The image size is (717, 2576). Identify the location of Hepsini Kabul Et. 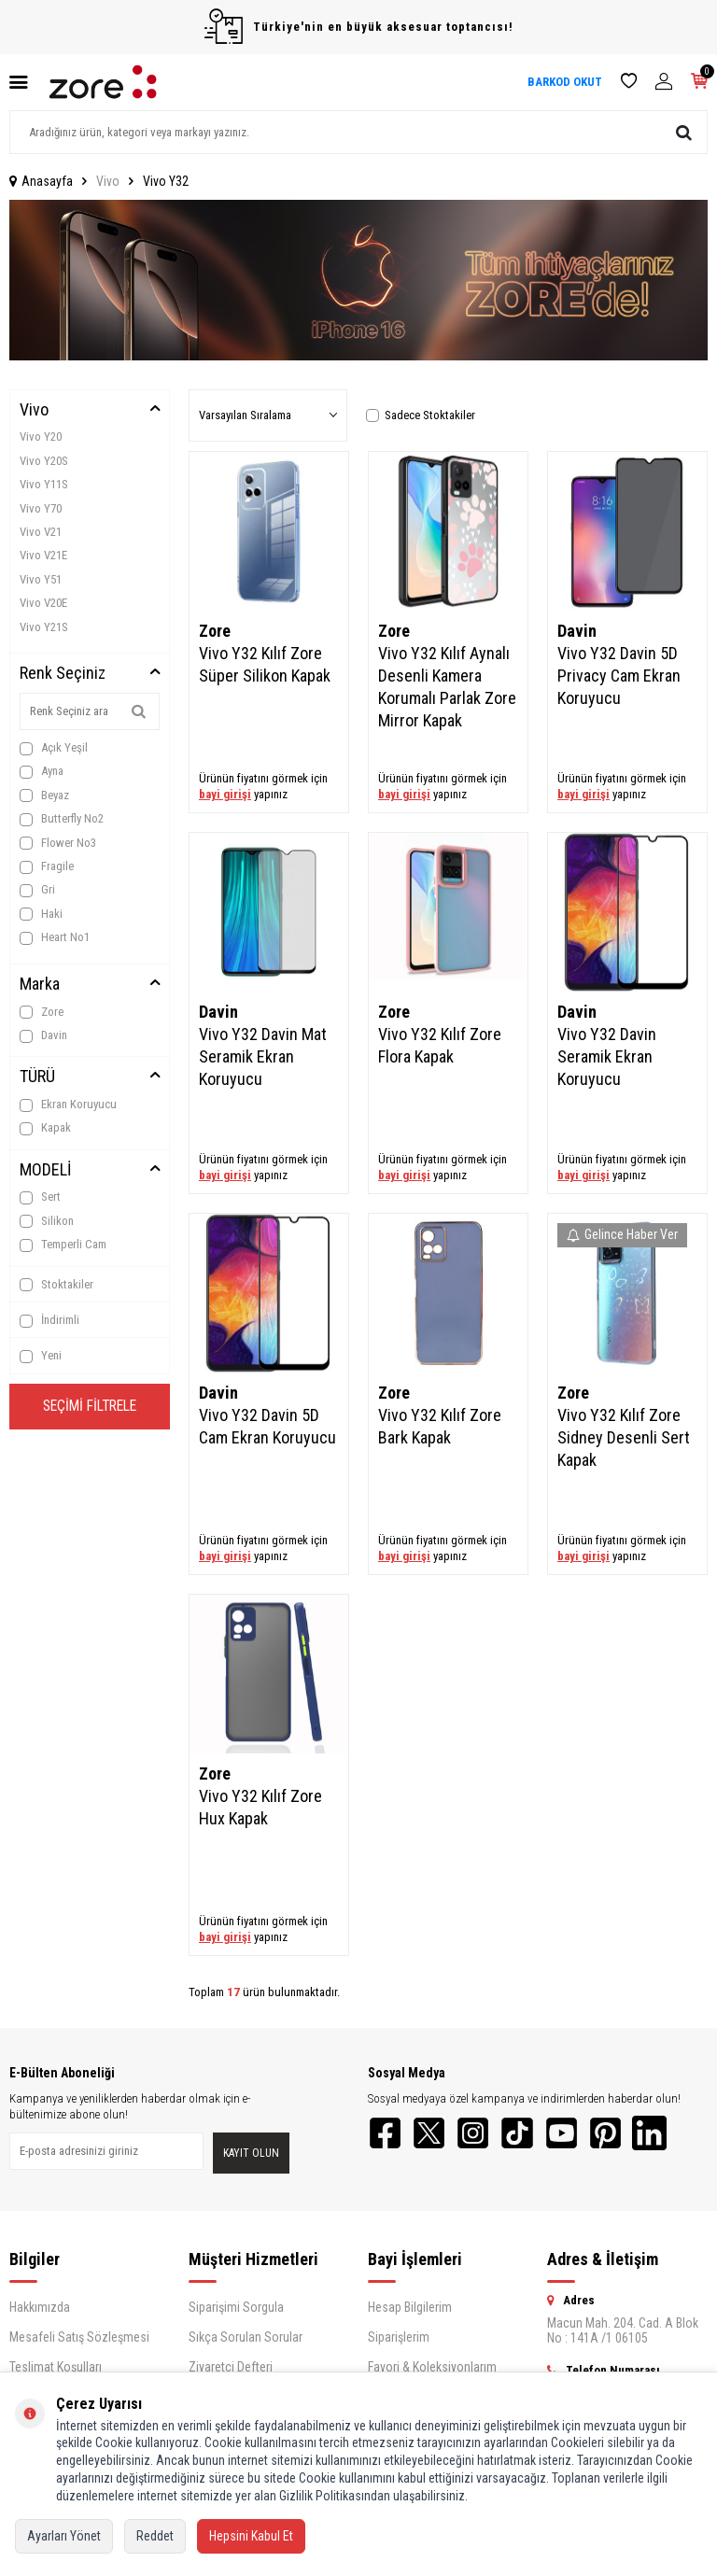
(251, 2535).